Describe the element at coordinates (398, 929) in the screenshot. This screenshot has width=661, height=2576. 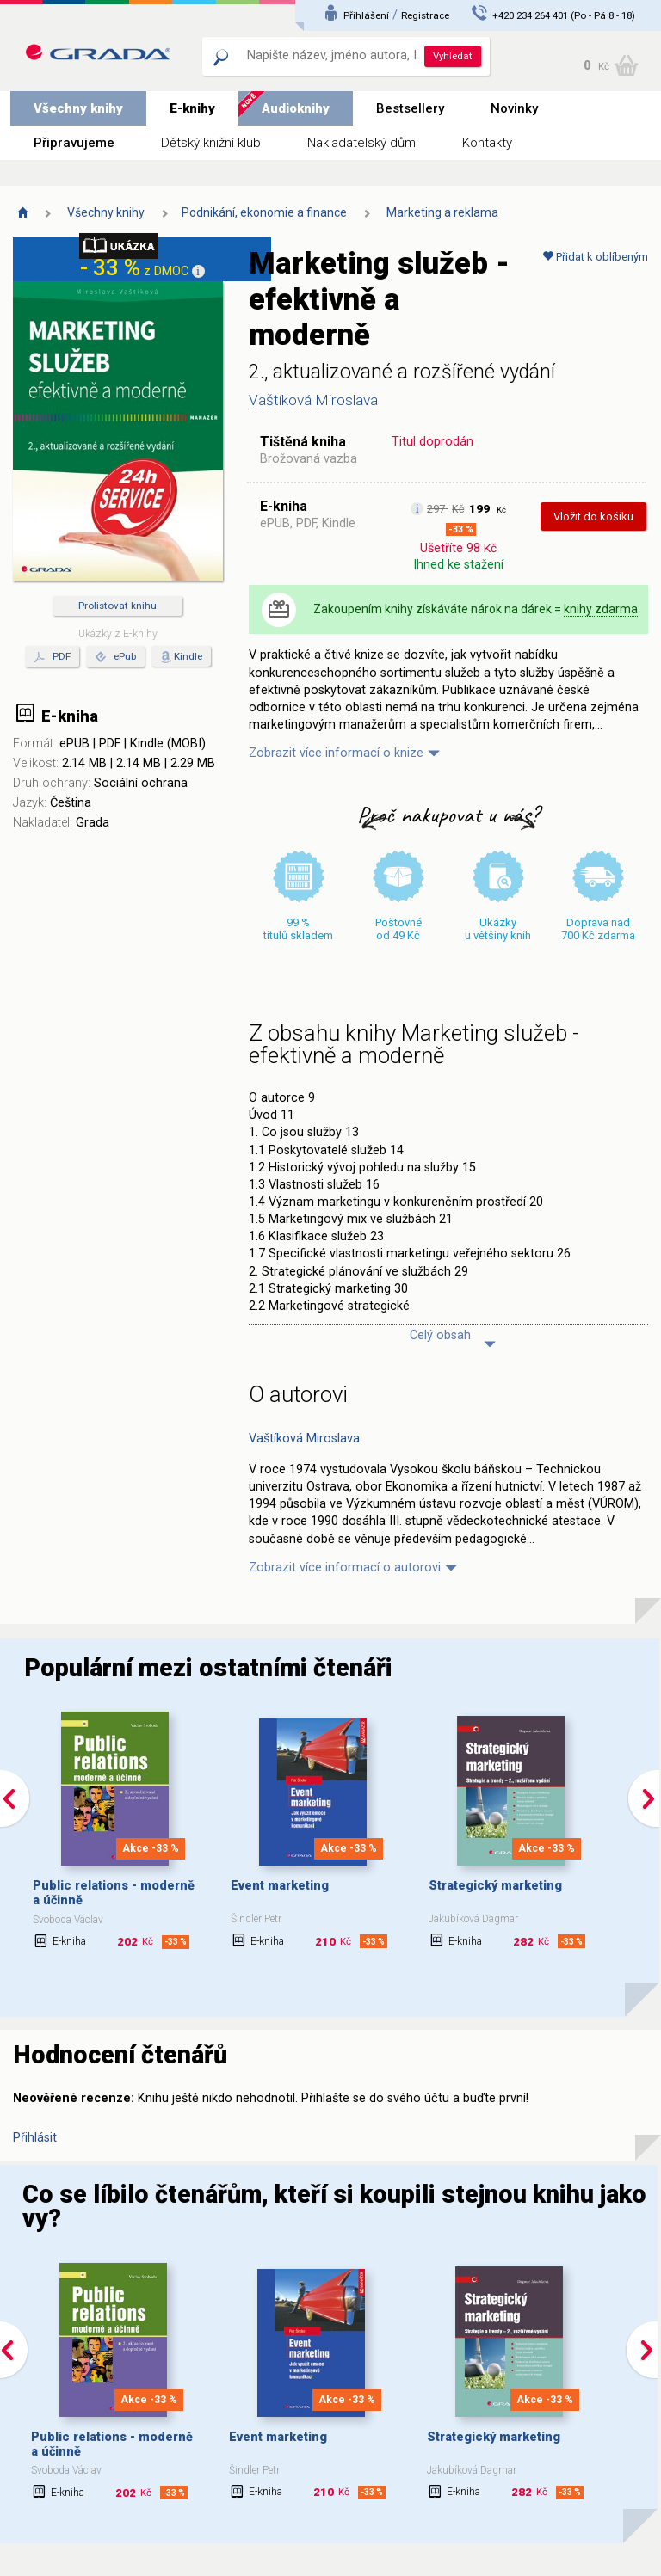
I see `Poštovné od 49 Kč` at that location.